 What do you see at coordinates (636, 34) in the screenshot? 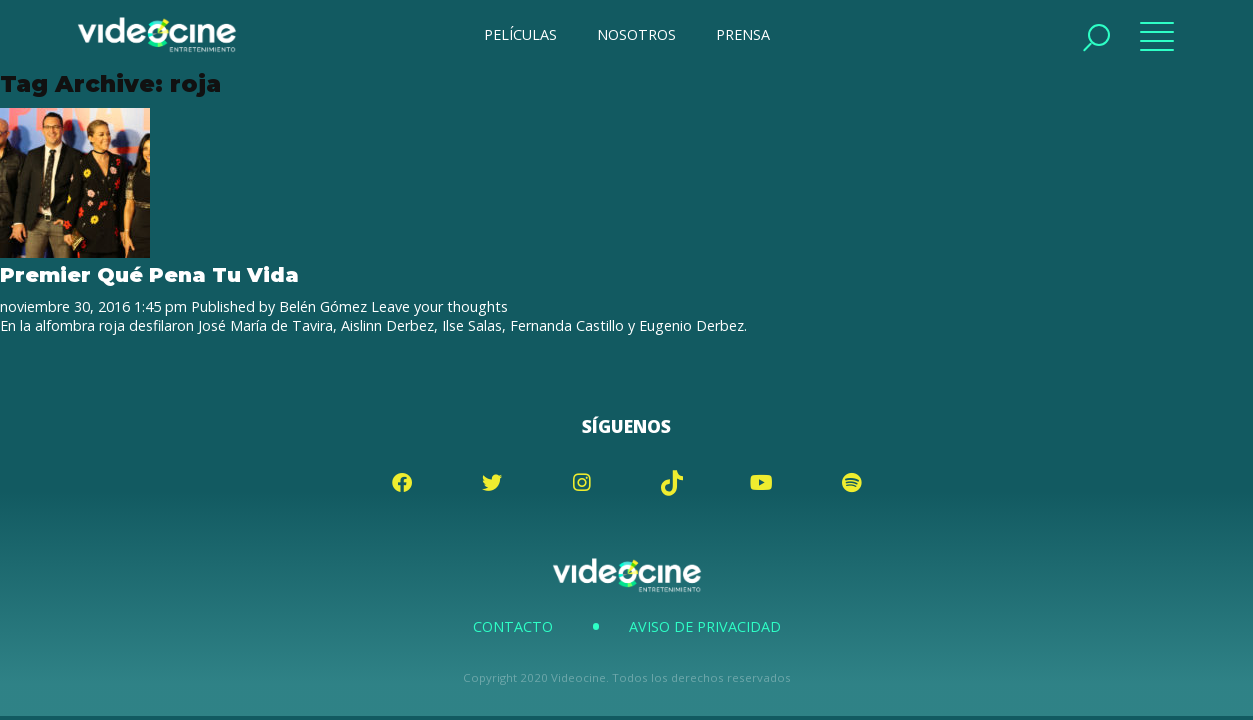
I see `NOSOTROS` at bounding box center [636, 34].